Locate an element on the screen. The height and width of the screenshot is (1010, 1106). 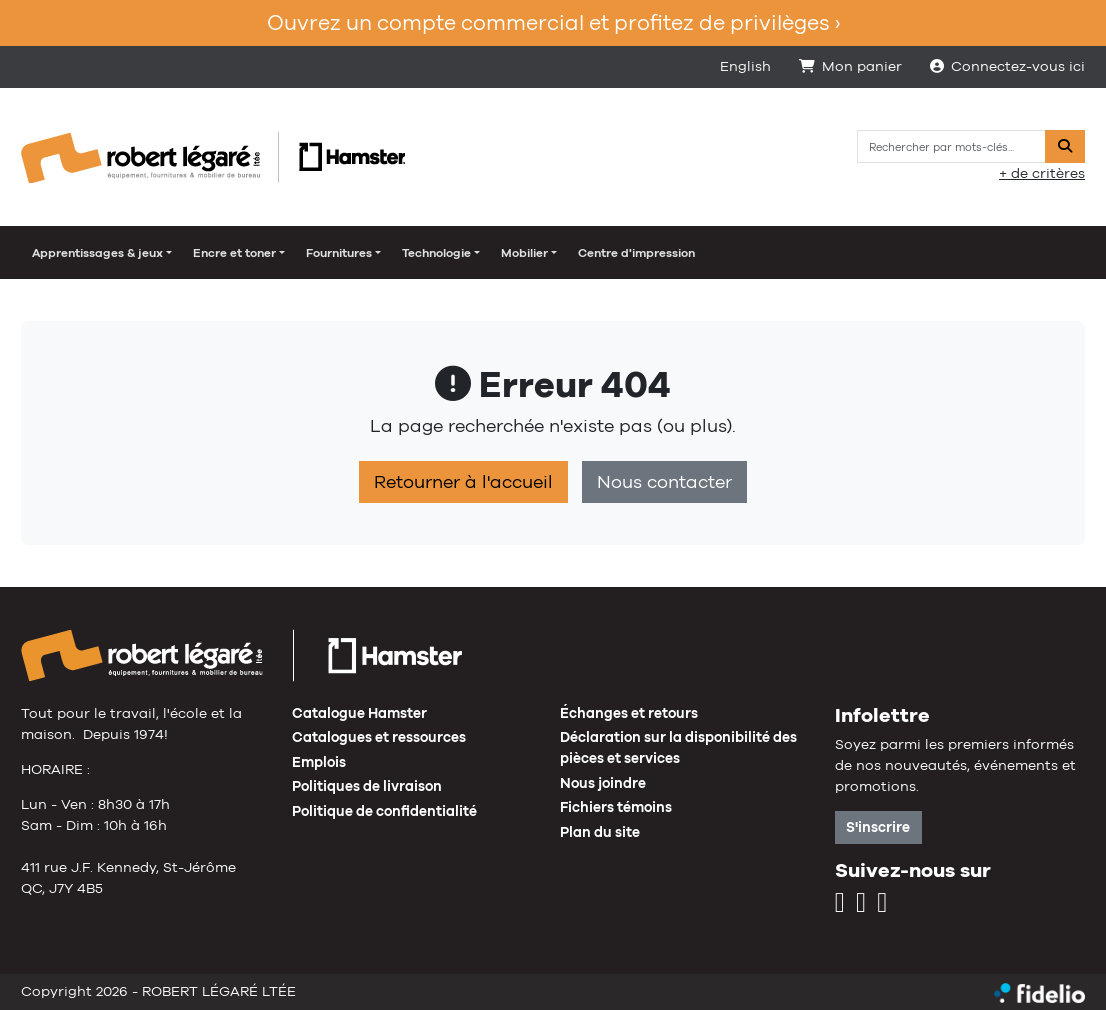
Fichiers témoins is located at coordinates (616, 807).